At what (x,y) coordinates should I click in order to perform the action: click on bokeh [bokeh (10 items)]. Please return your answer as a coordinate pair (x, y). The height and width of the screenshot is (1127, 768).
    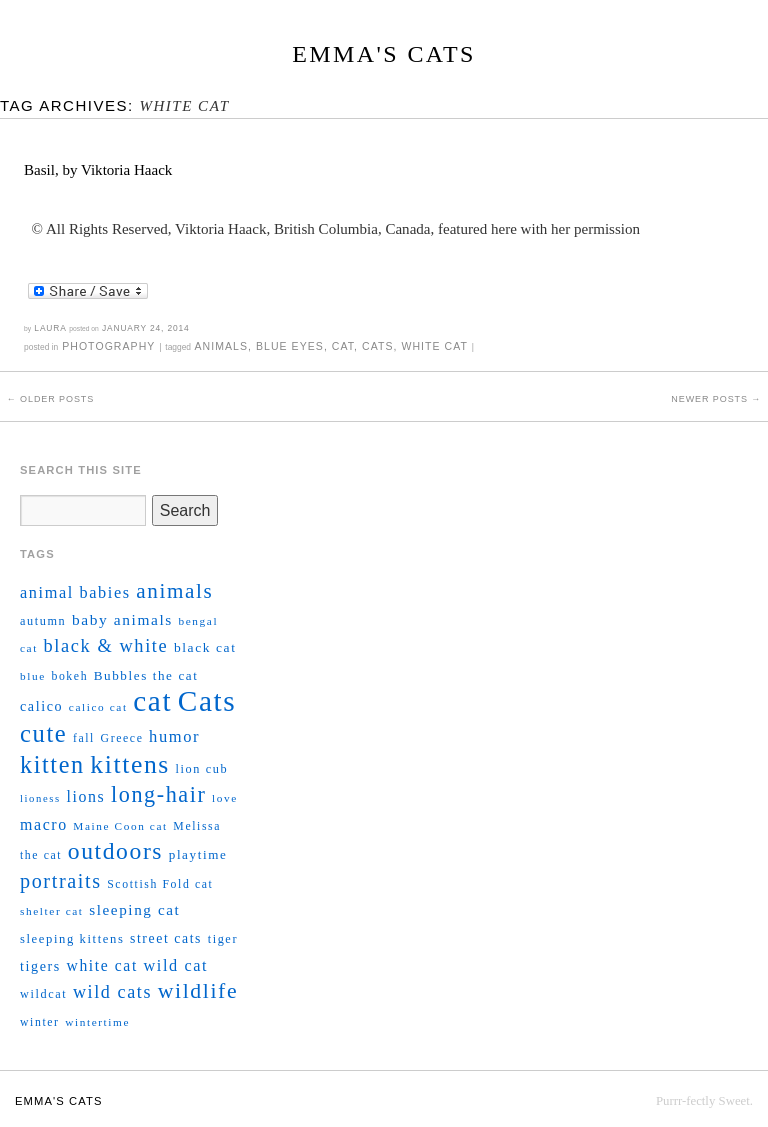
    Looking at the image, I should click on (69, 676).